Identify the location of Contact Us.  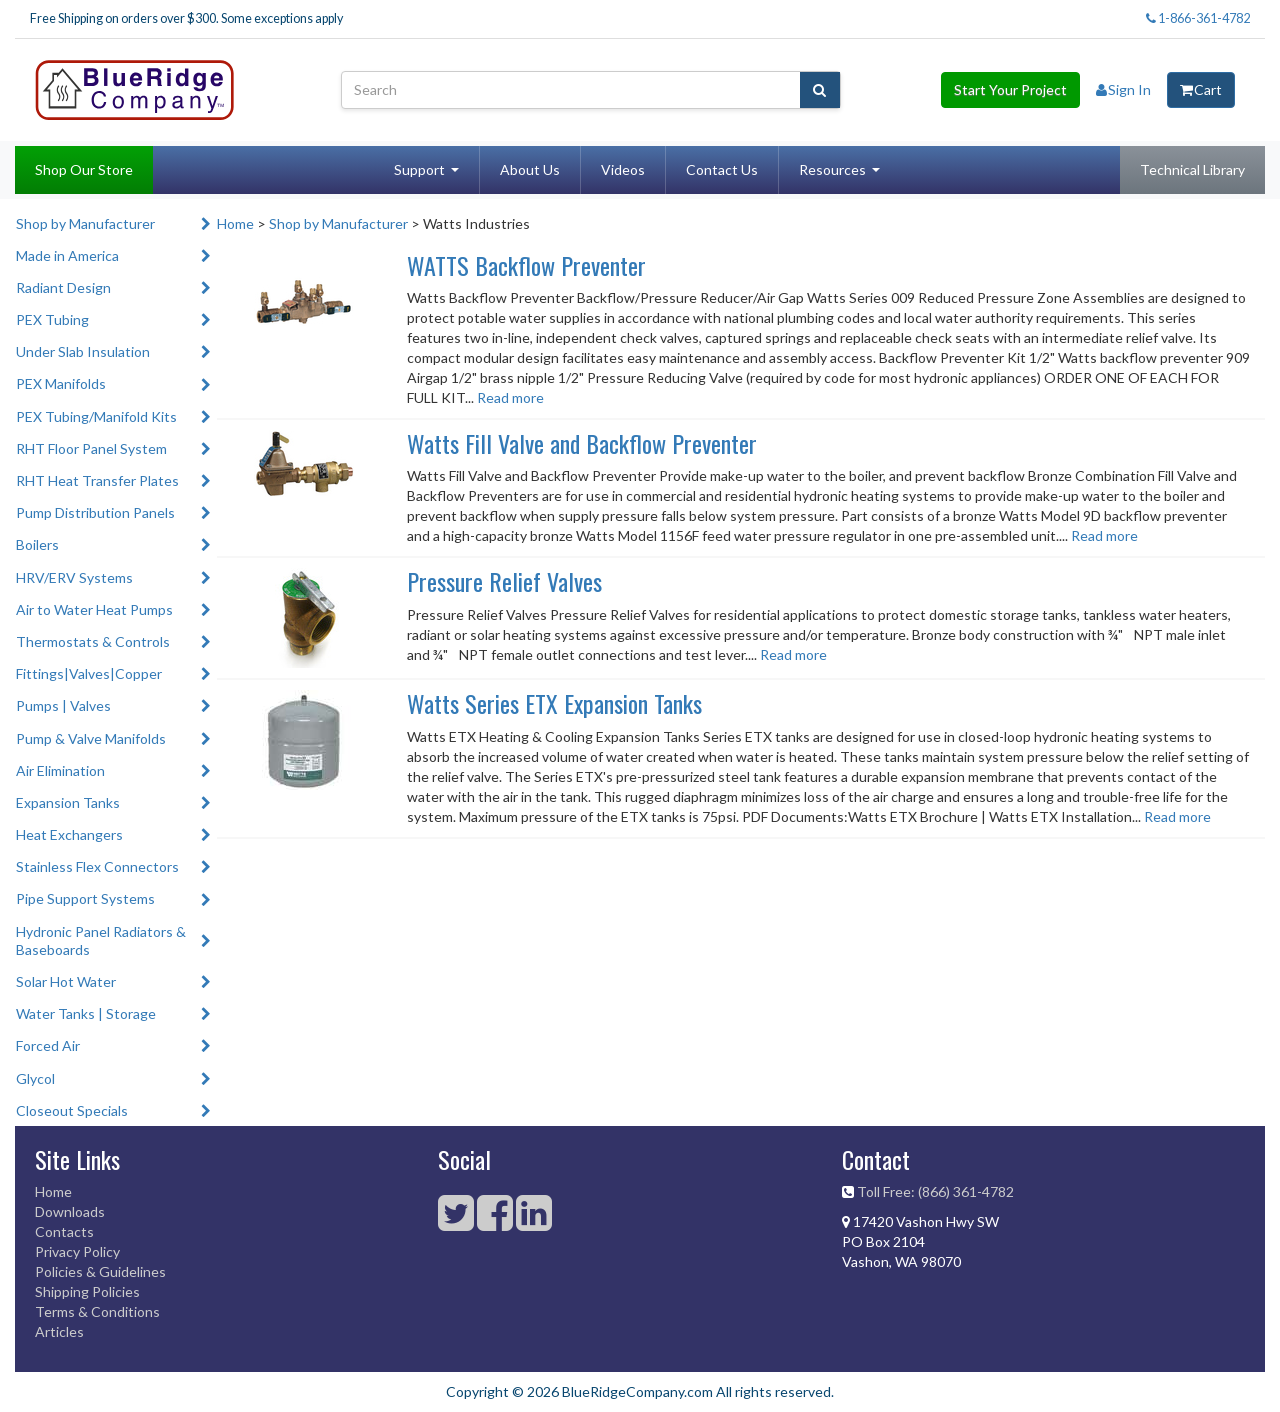
(722, 169).